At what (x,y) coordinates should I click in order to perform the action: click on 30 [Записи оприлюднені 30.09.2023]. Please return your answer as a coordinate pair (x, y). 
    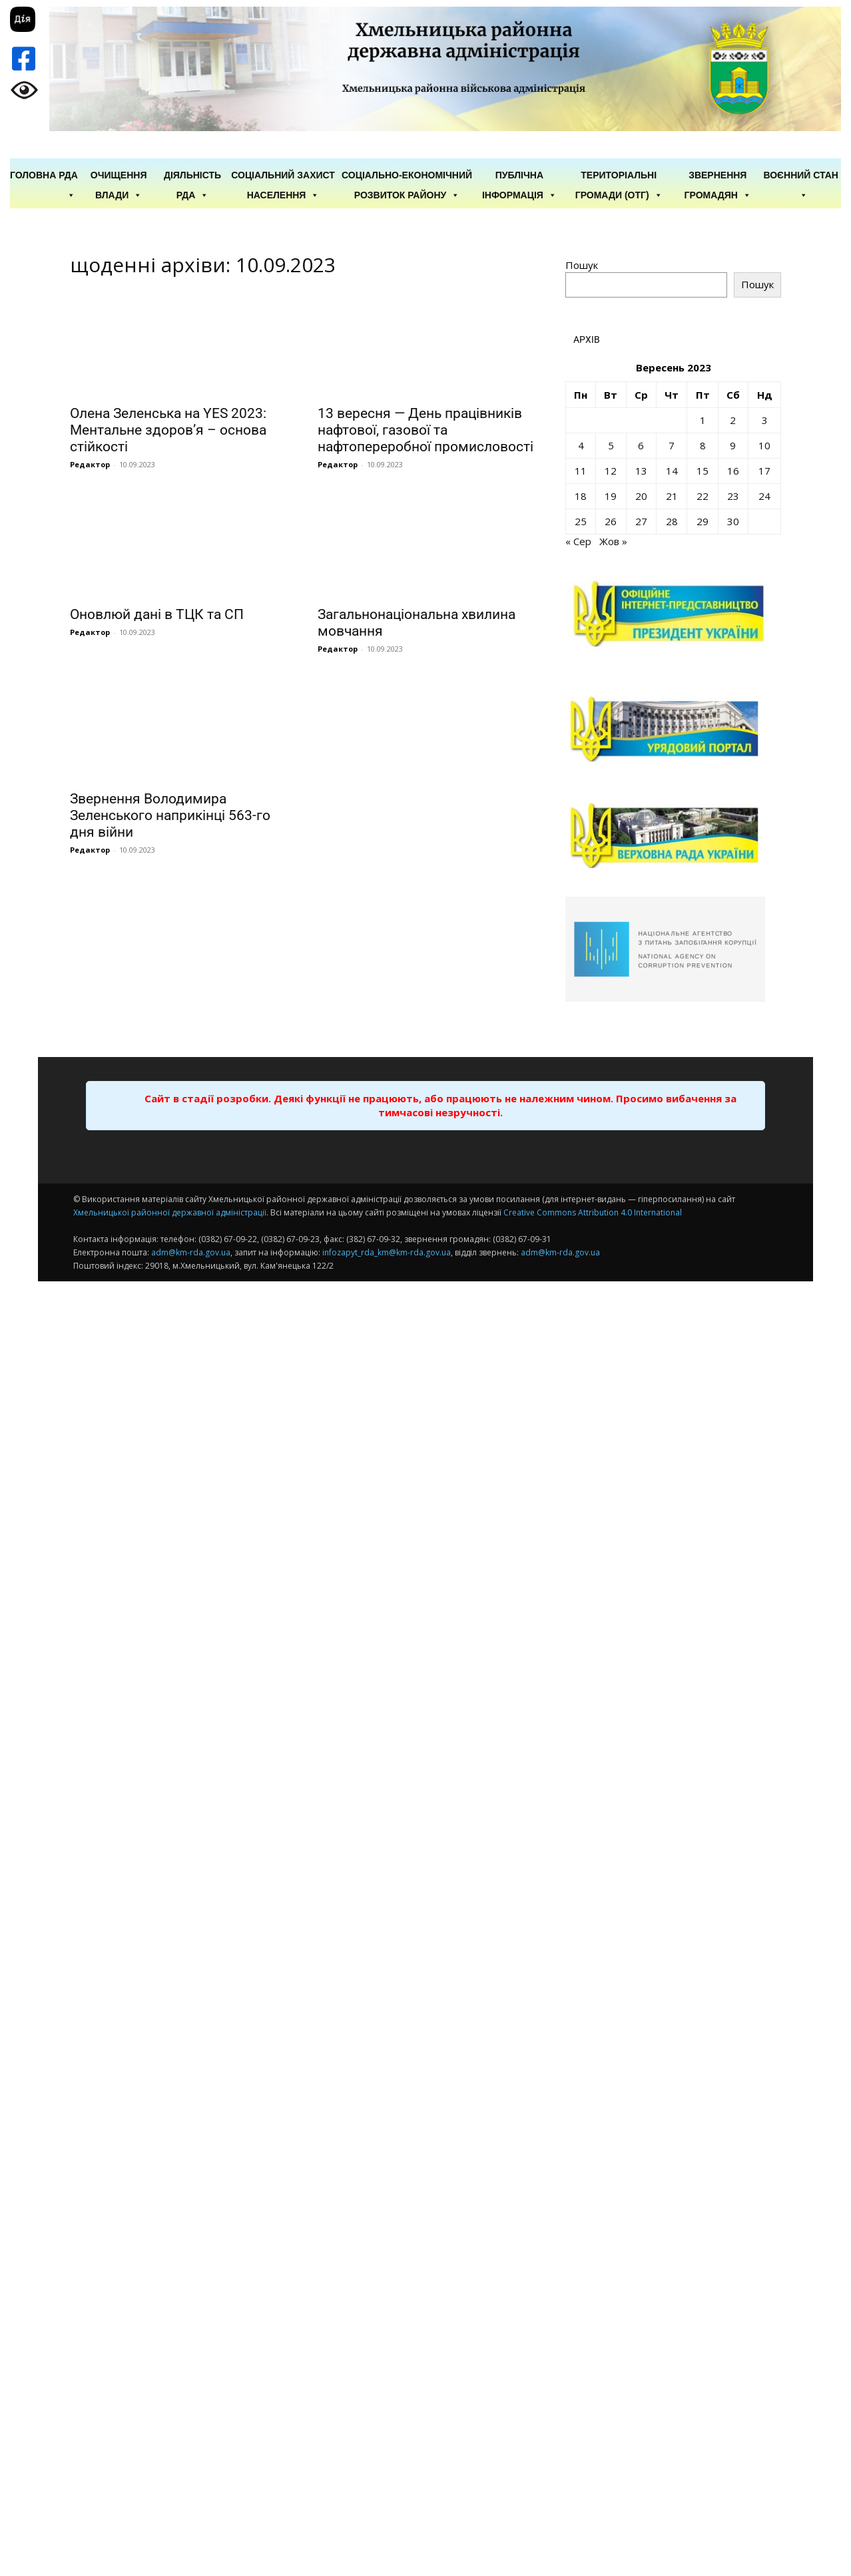
    Looking at the image, I should click on (733, 521).